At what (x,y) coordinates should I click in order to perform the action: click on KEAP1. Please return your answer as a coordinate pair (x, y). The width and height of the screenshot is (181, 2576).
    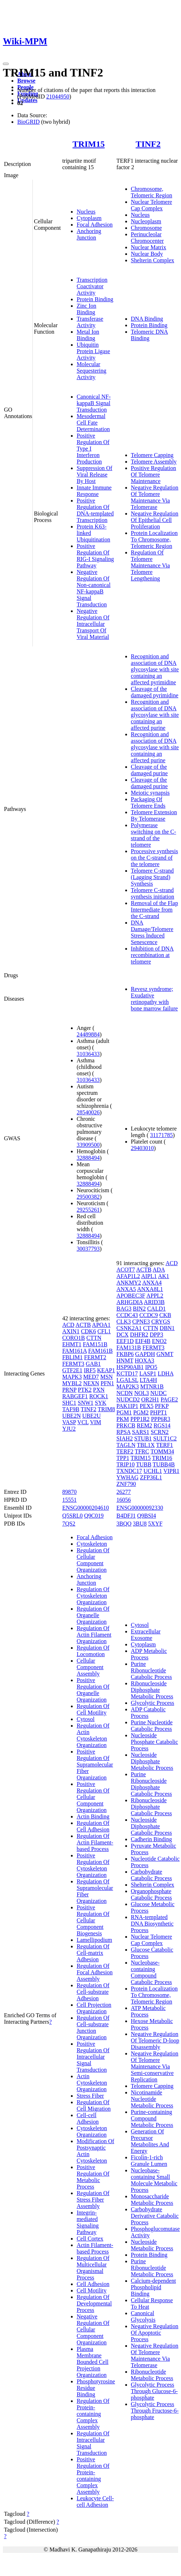
    Looking at the image, I should click on (106, 1370).